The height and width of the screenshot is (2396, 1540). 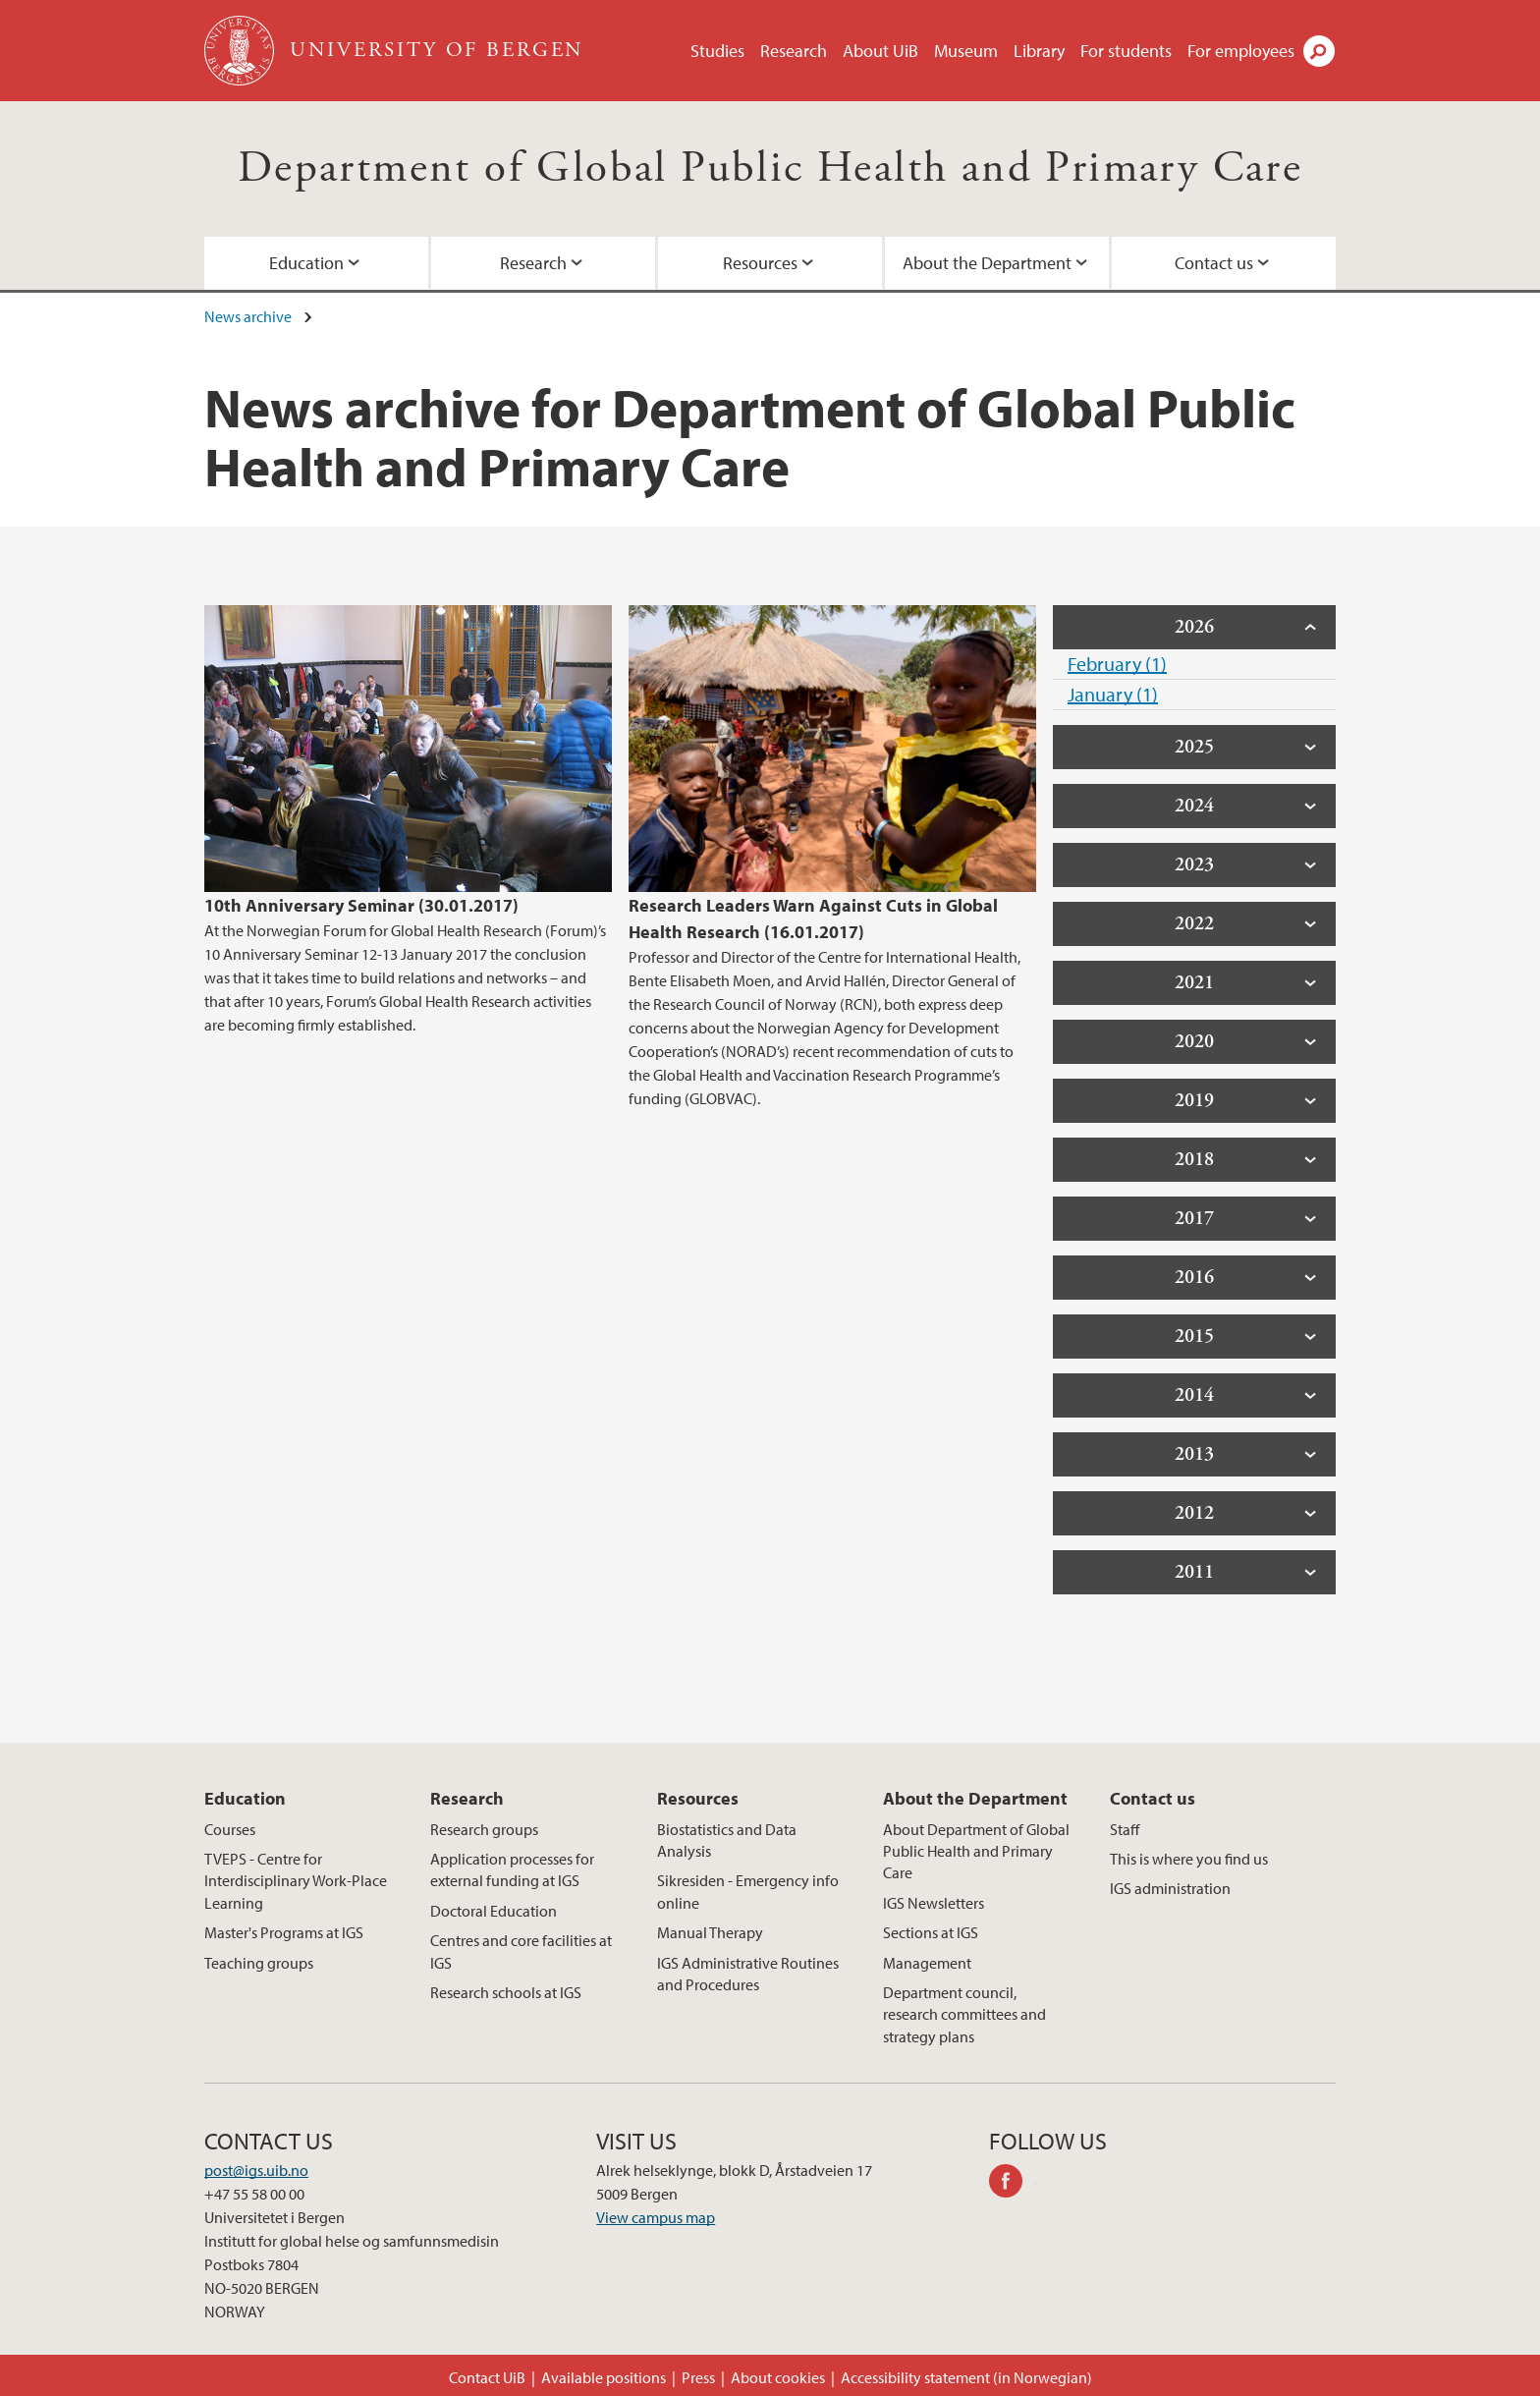 What do you see at coordinates (930, 1932) in the screenshot?
I see `Sections at IGS` at bounding box center [930, 1932].